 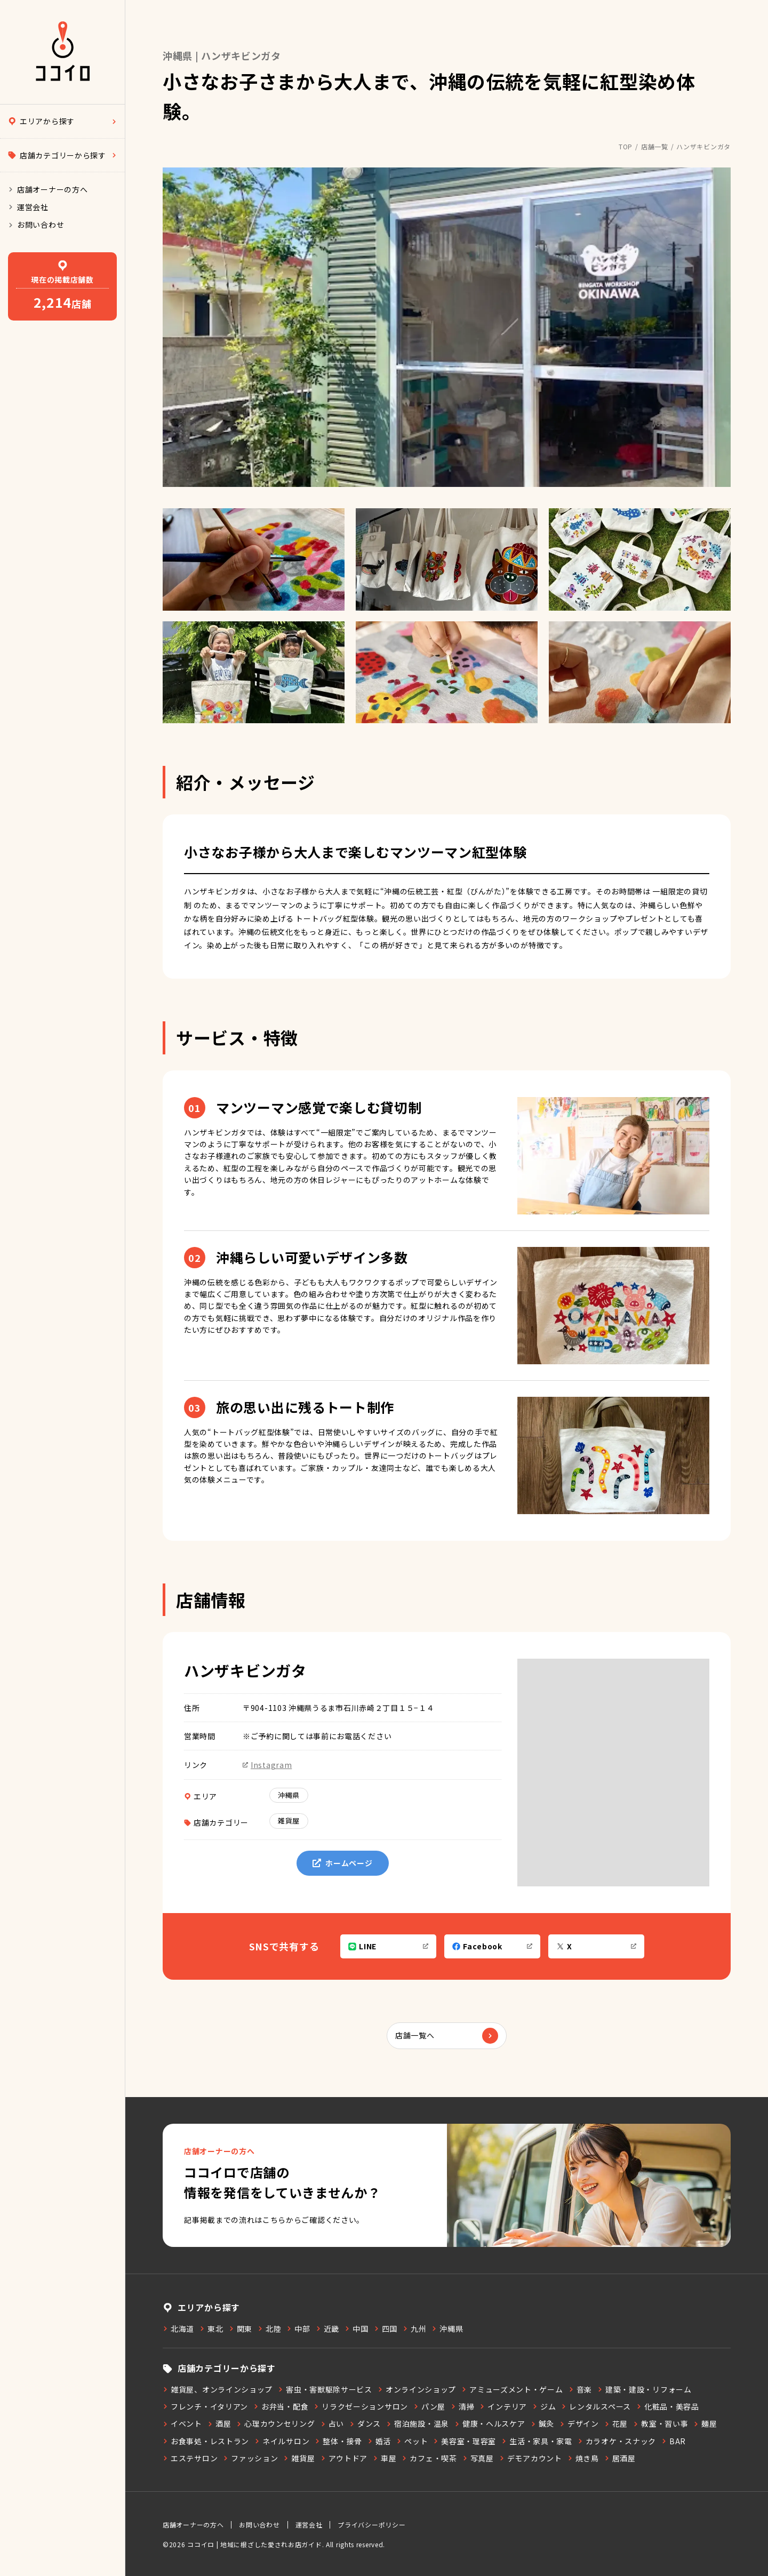 I want to click on ネイルサロン, so click(x=281, y=2441).